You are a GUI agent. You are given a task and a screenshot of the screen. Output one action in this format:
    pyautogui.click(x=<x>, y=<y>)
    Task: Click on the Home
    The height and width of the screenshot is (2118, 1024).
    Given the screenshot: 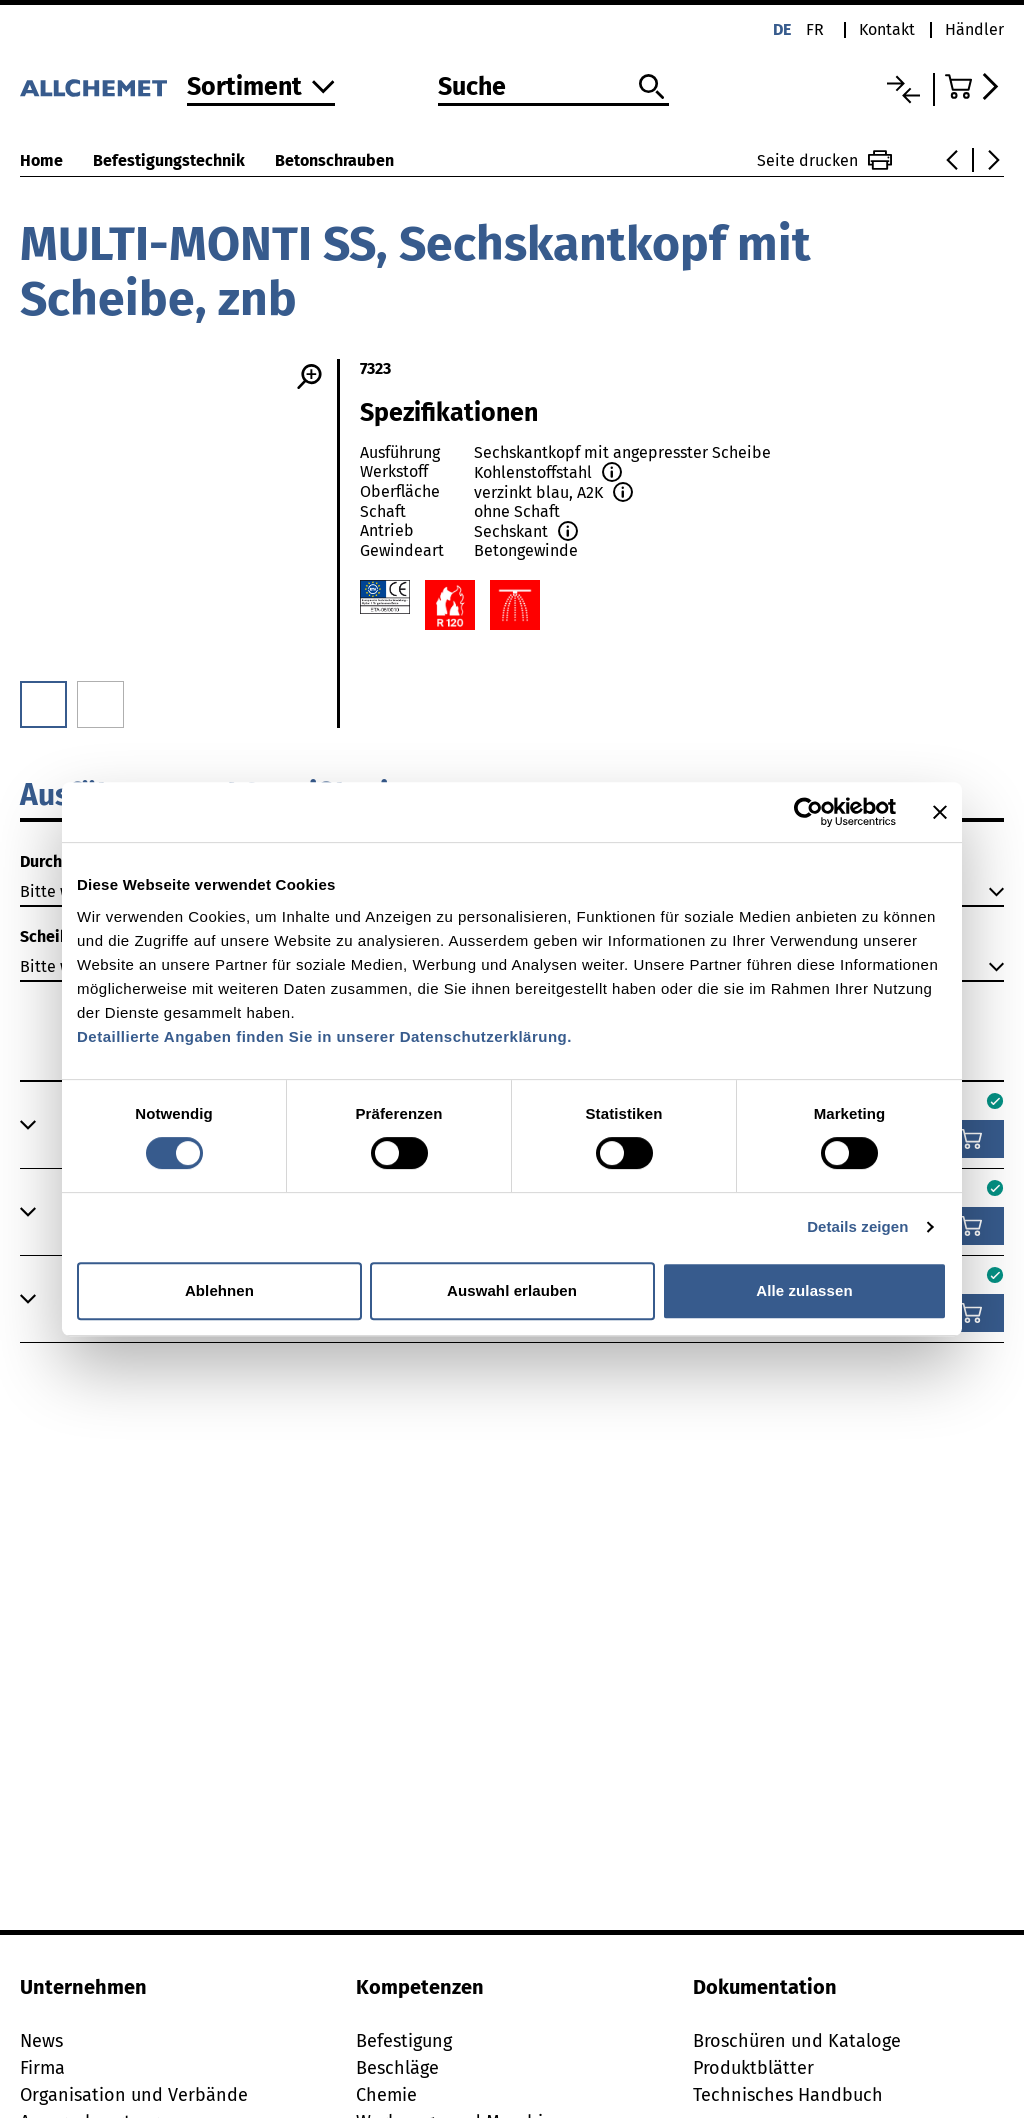 What is the action you would take?
    pyautogui.click(x=41, y=160)
    